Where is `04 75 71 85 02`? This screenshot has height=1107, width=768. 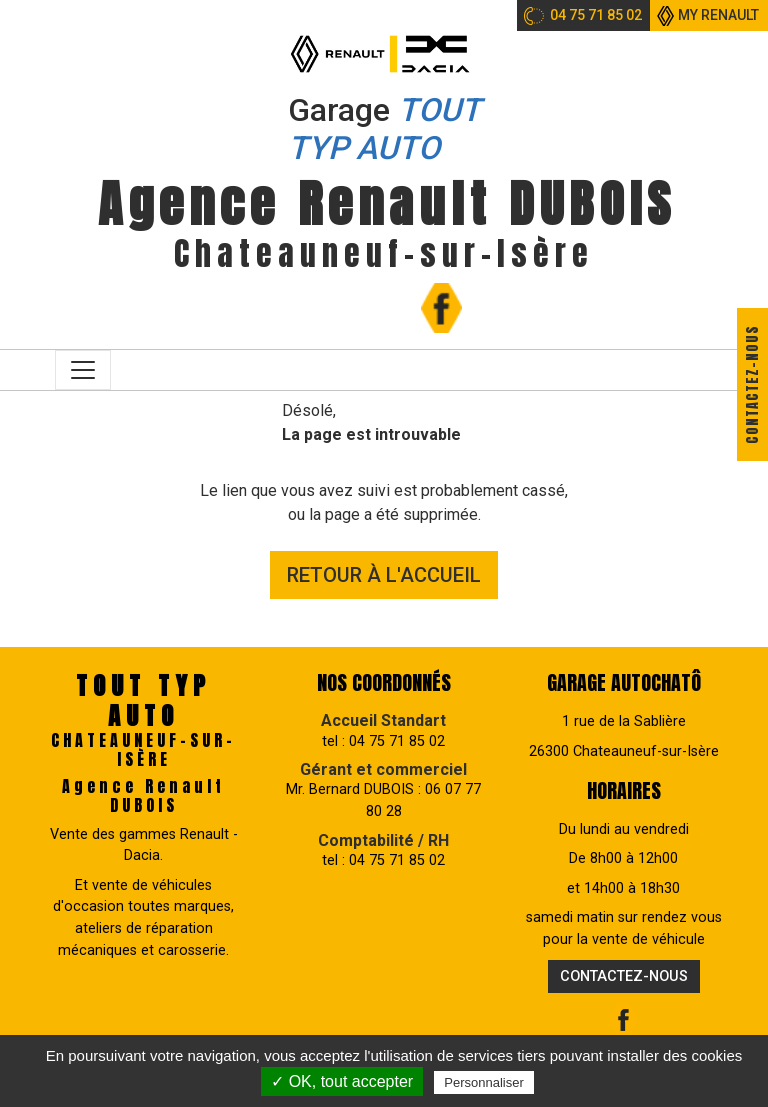
04 75 71 85 02 is located at coordinates (596, 15).